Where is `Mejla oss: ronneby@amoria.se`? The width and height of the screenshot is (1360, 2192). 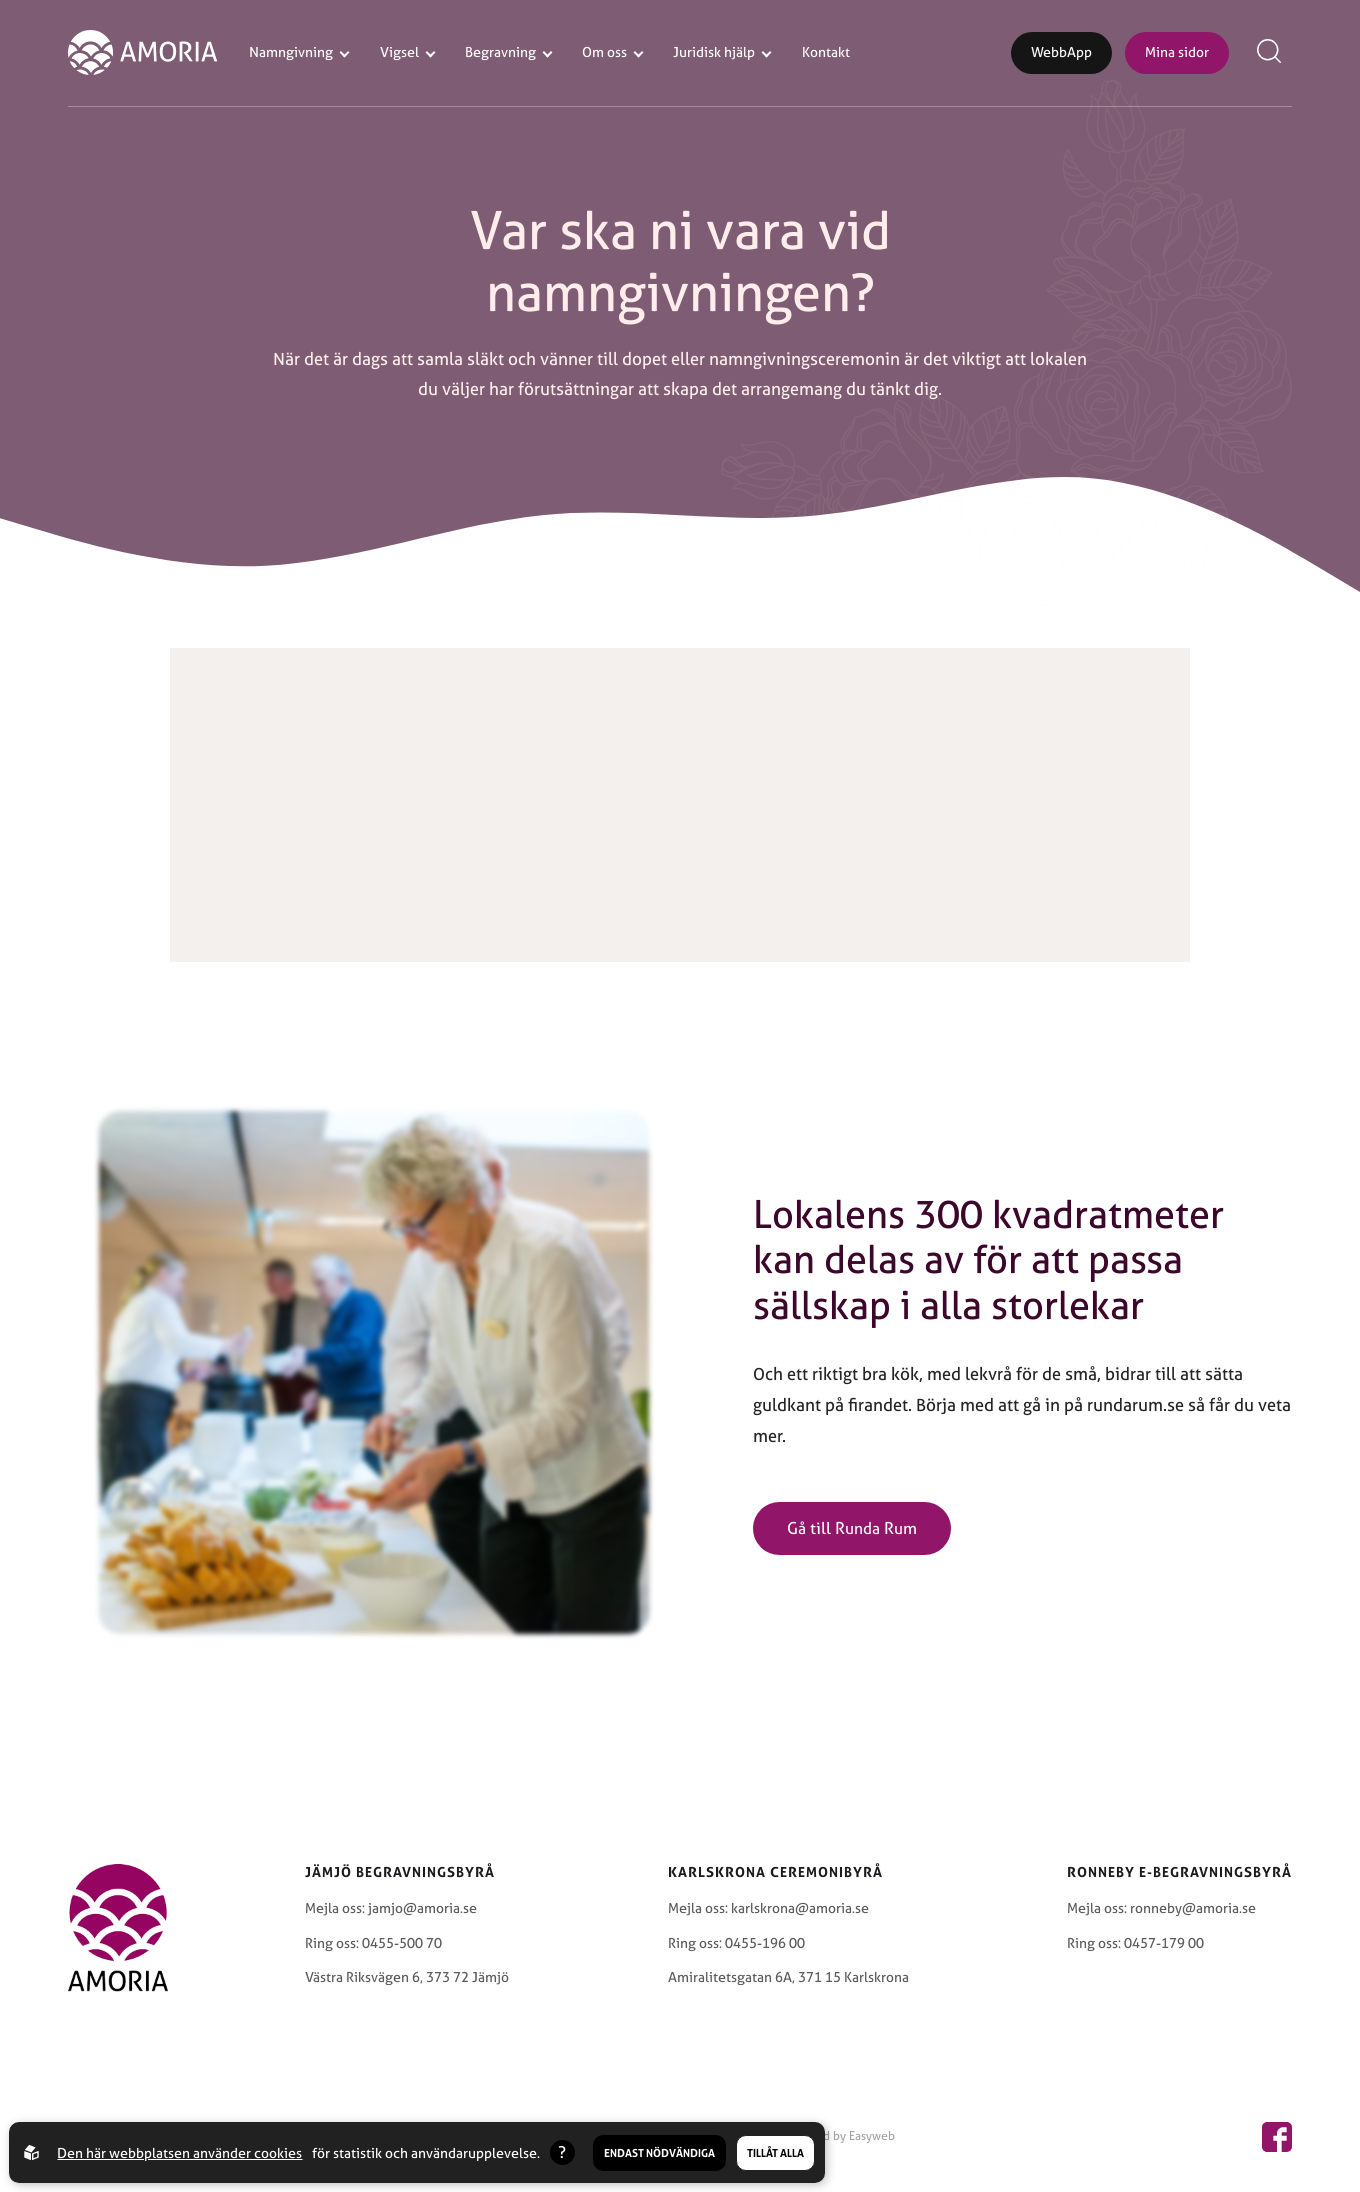
Mejla oss: ronneby@amoria.se is located at coordinates (1161, 1908).